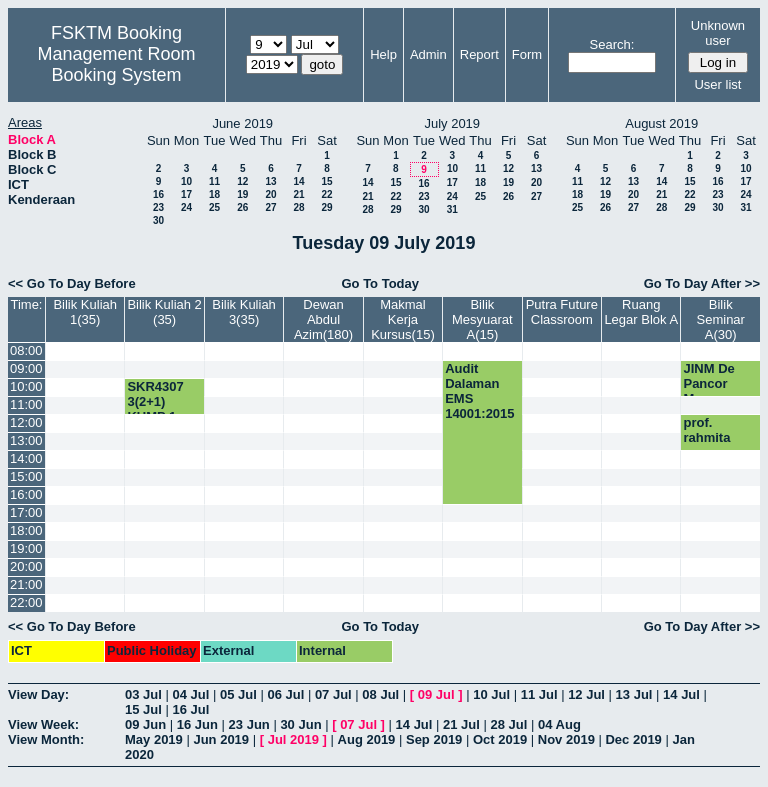  What do you see at coordinates (586, 694) in the screenshot?
I see `12 Jul` at bounding box center [586, 694].